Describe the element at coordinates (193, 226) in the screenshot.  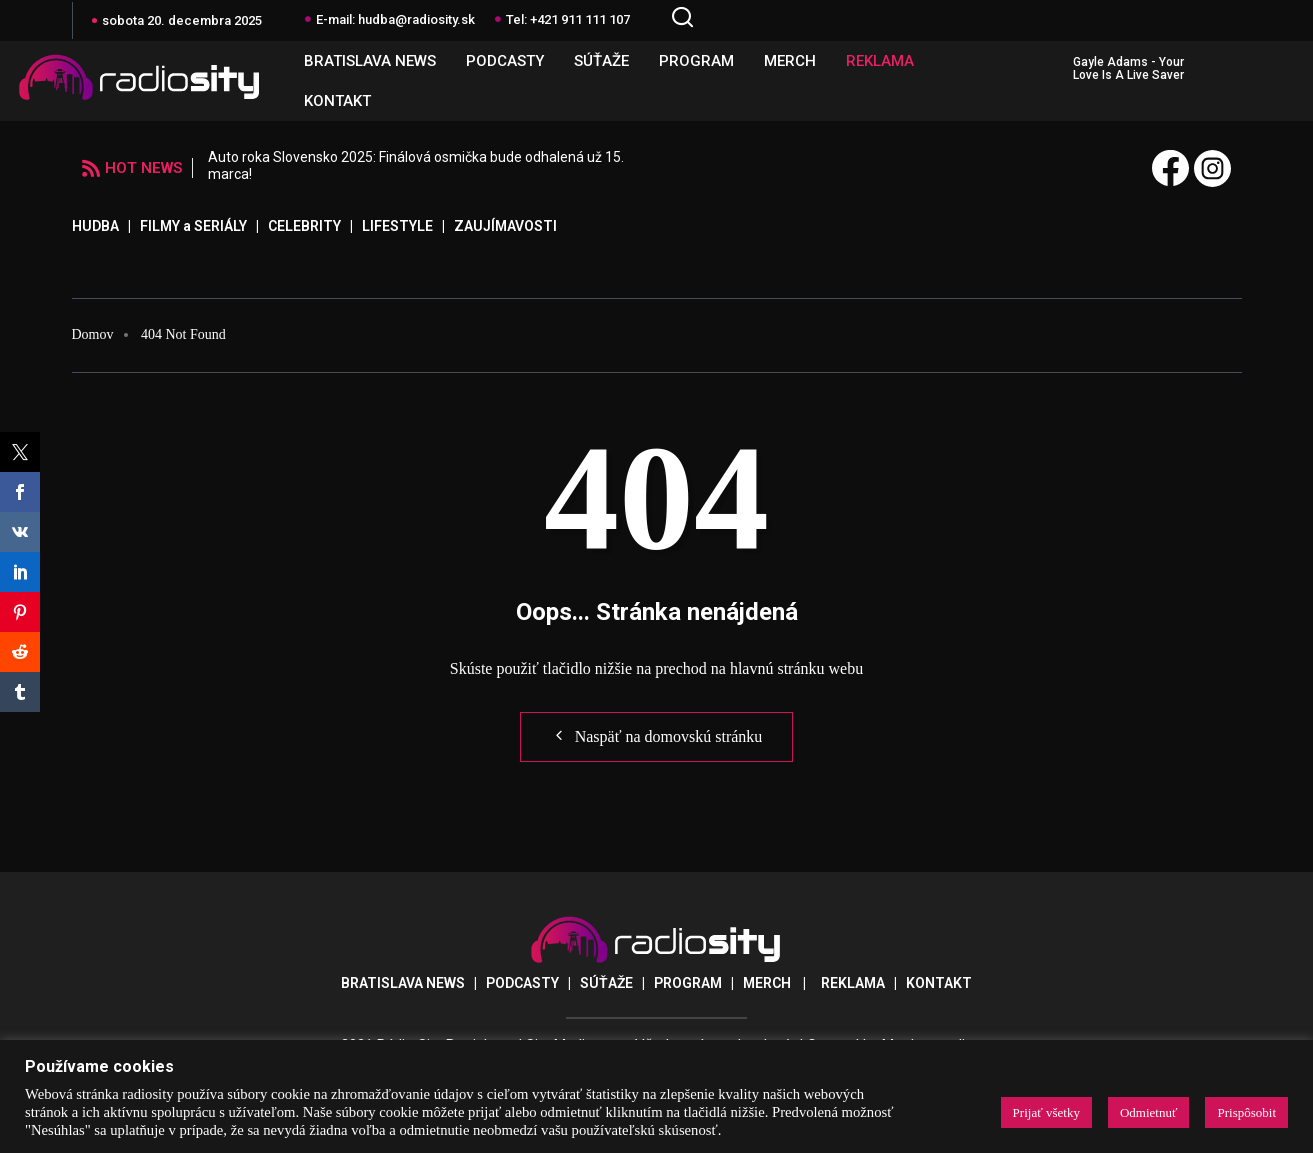
I see `FILMY a SERIÁLY` at that location.